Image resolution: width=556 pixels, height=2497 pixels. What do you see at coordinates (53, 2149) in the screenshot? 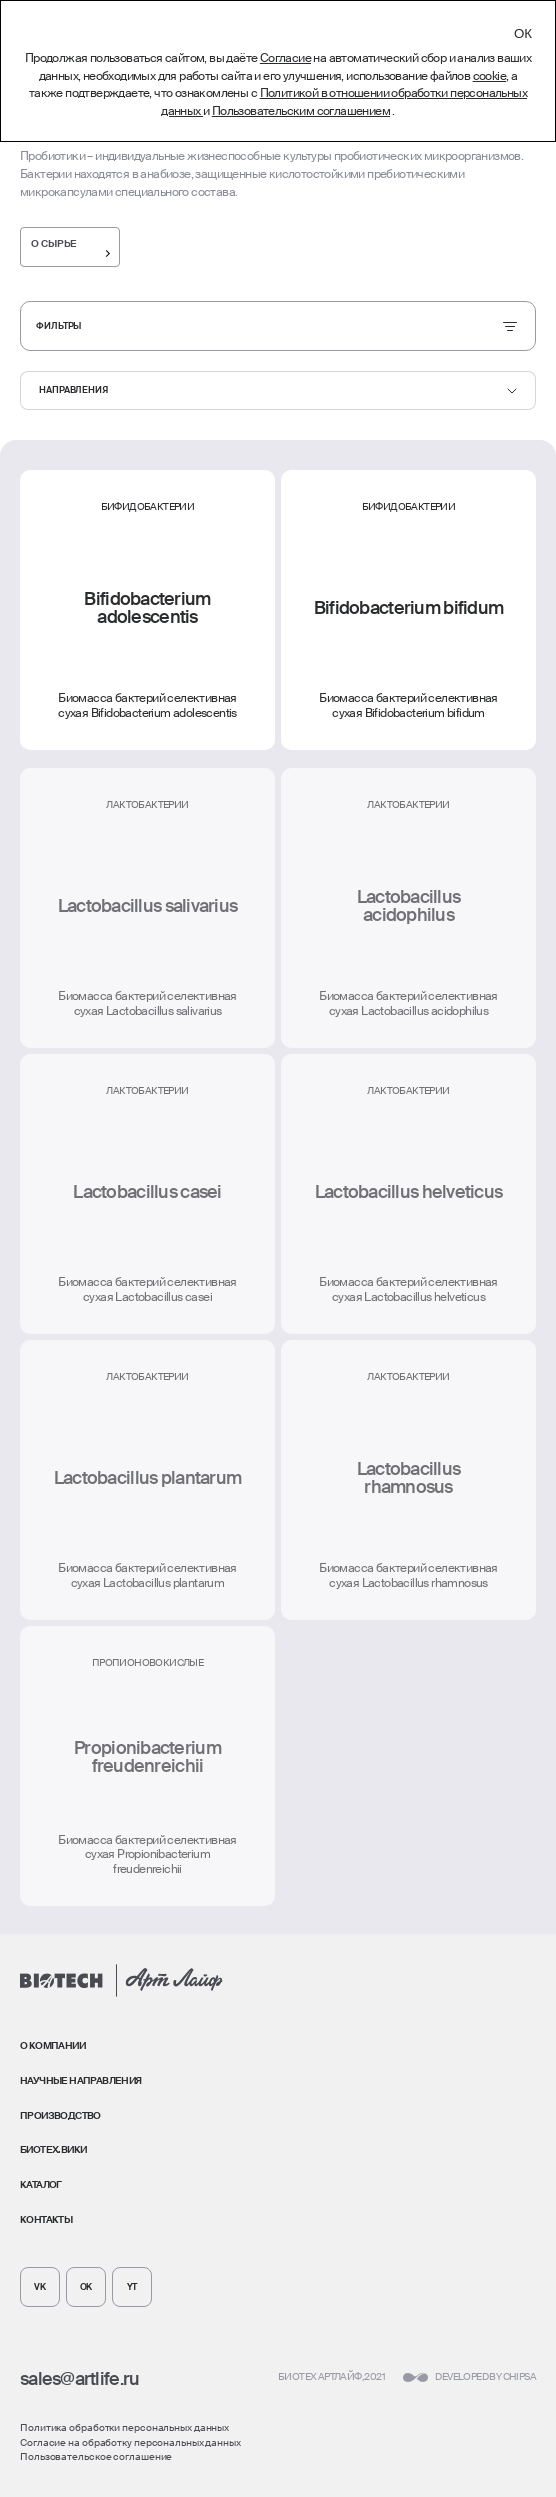
I see `Биотех.Вики` at bounding box center [53, 2149].